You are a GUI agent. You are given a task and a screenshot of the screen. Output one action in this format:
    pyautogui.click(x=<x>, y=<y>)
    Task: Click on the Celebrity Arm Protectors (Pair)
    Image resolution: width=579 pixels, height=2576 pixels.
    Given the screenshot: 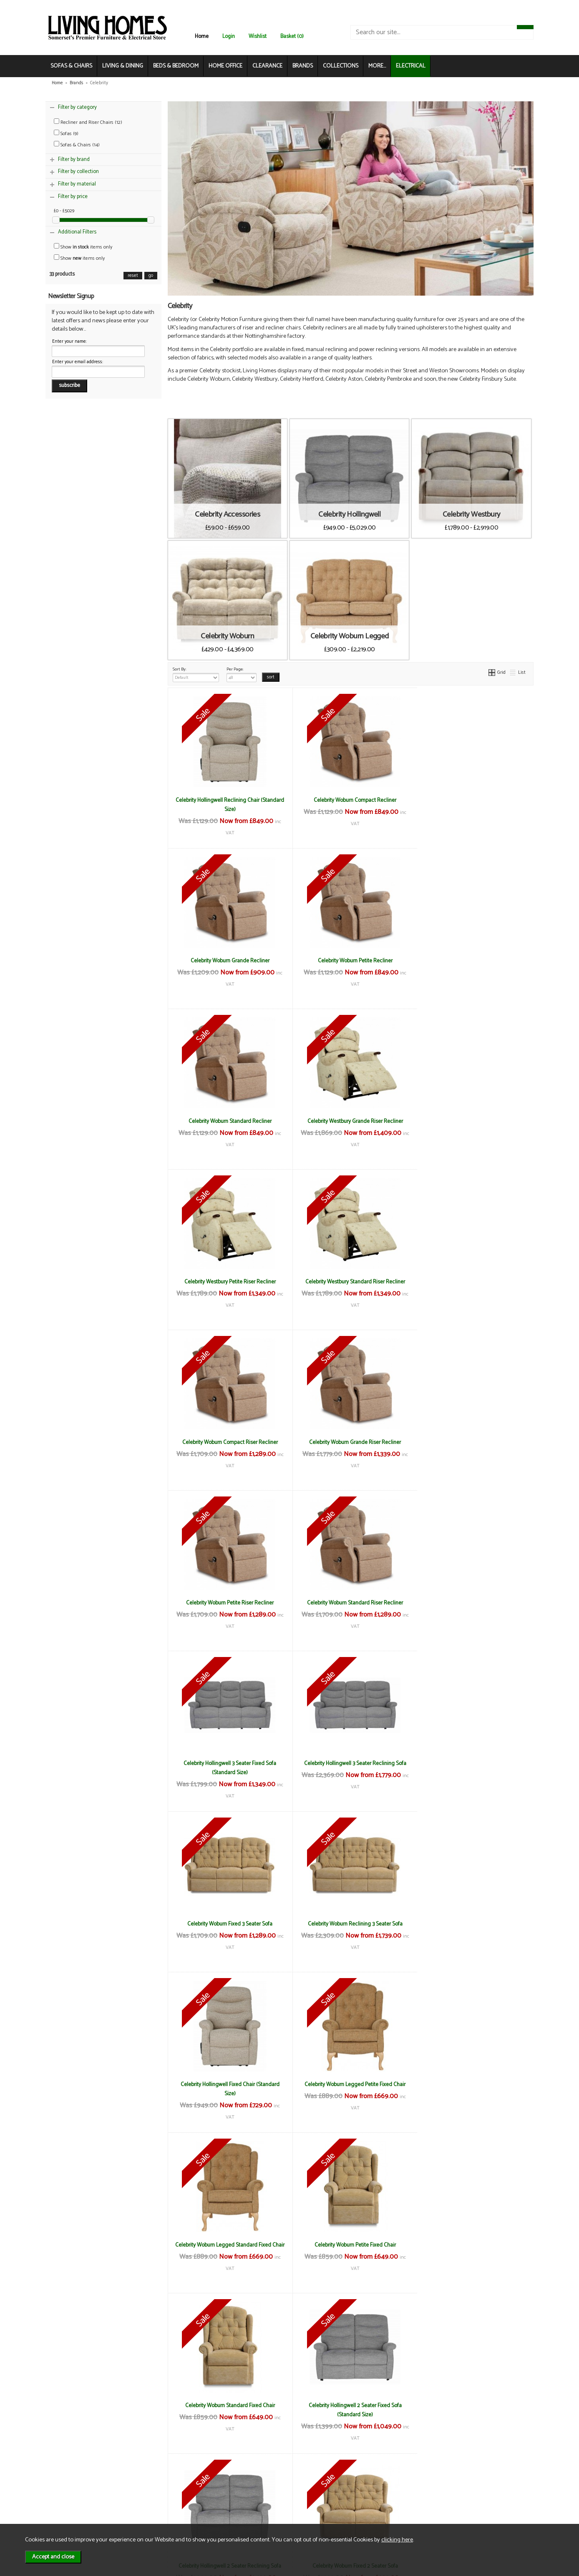 What is the action you would take?
    pyautogui.click(x=350, y=2245)
    